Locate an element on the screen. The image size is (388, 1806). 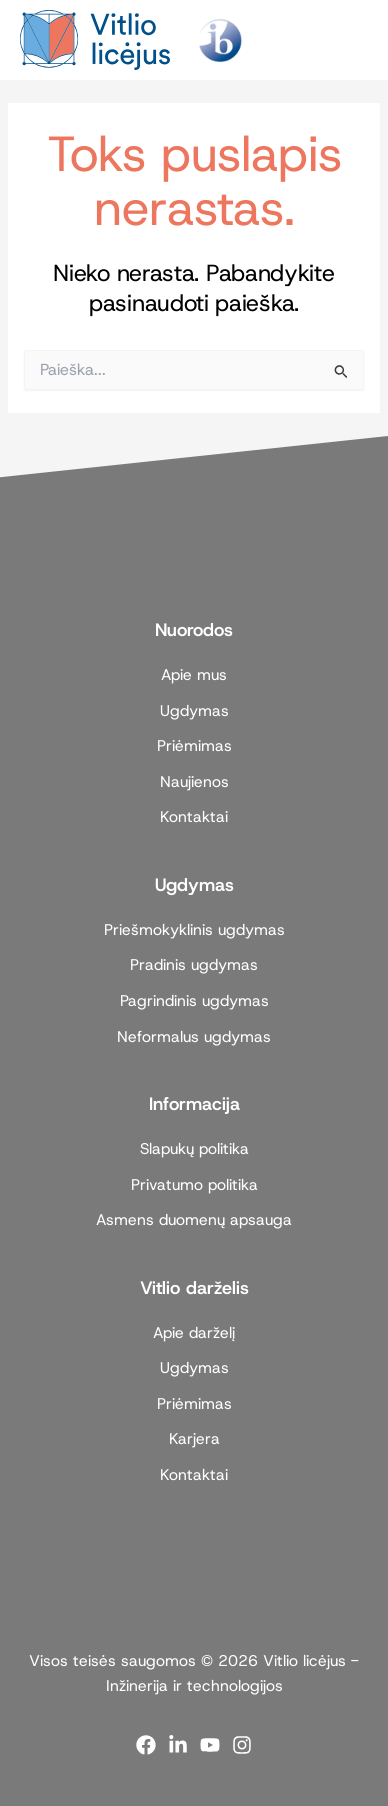
Pradinis ugdymas is located at coordinates (194, 964).